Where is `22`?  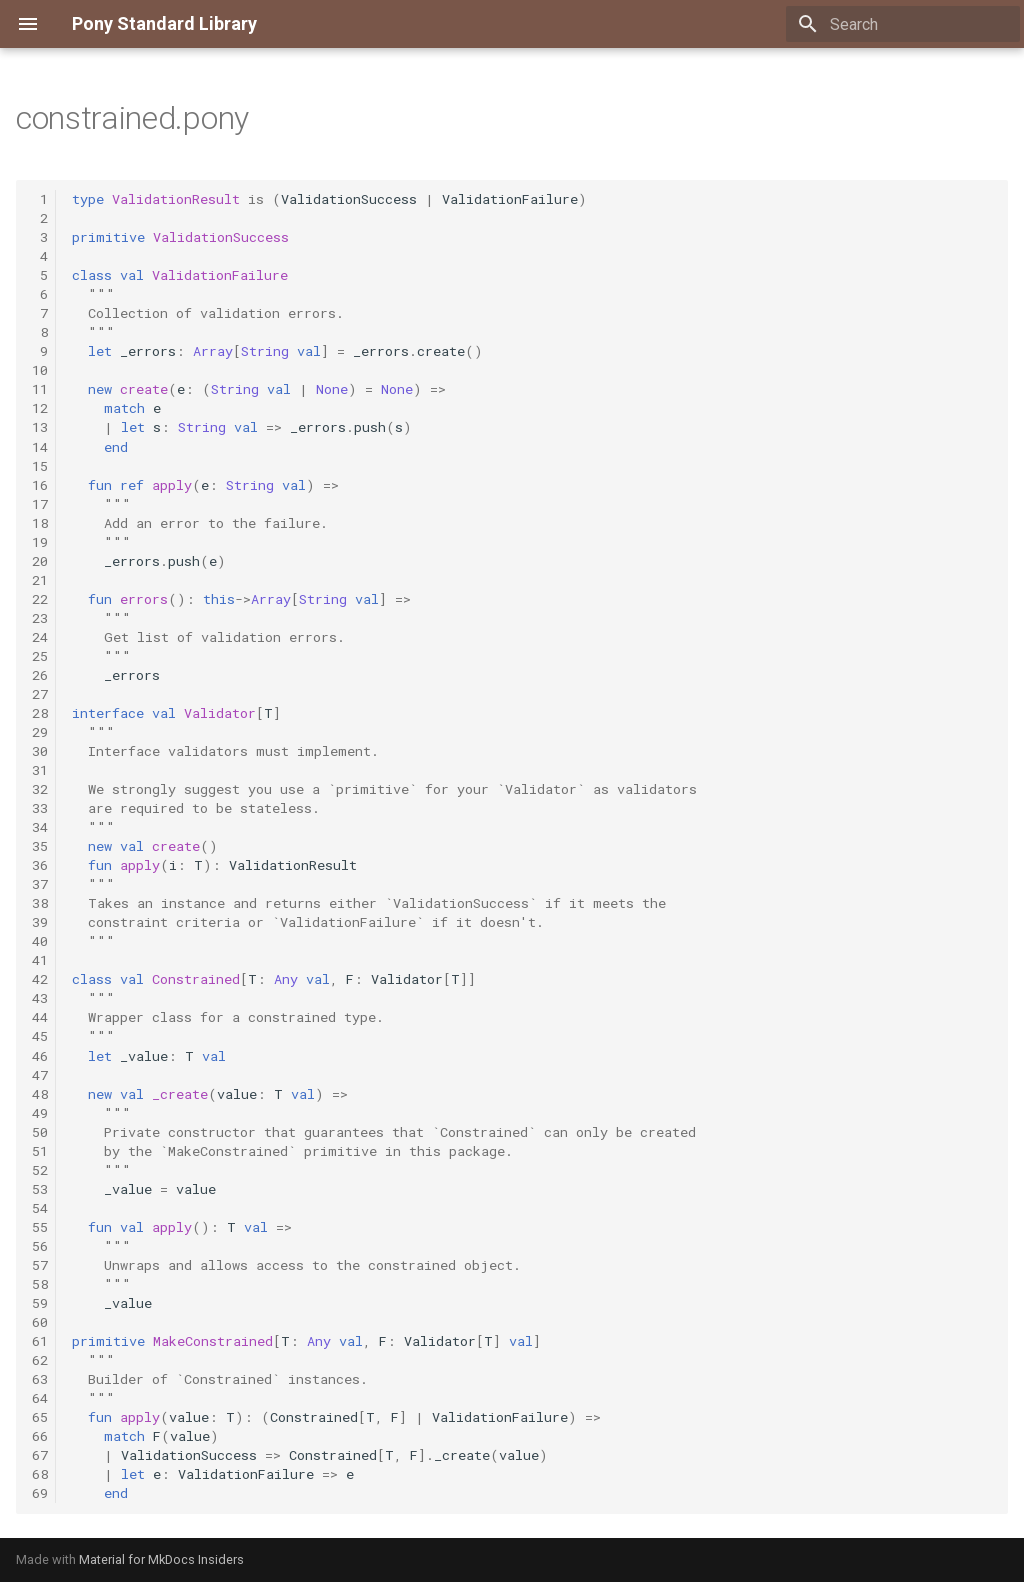 22 is located at coordinates (40, 599).